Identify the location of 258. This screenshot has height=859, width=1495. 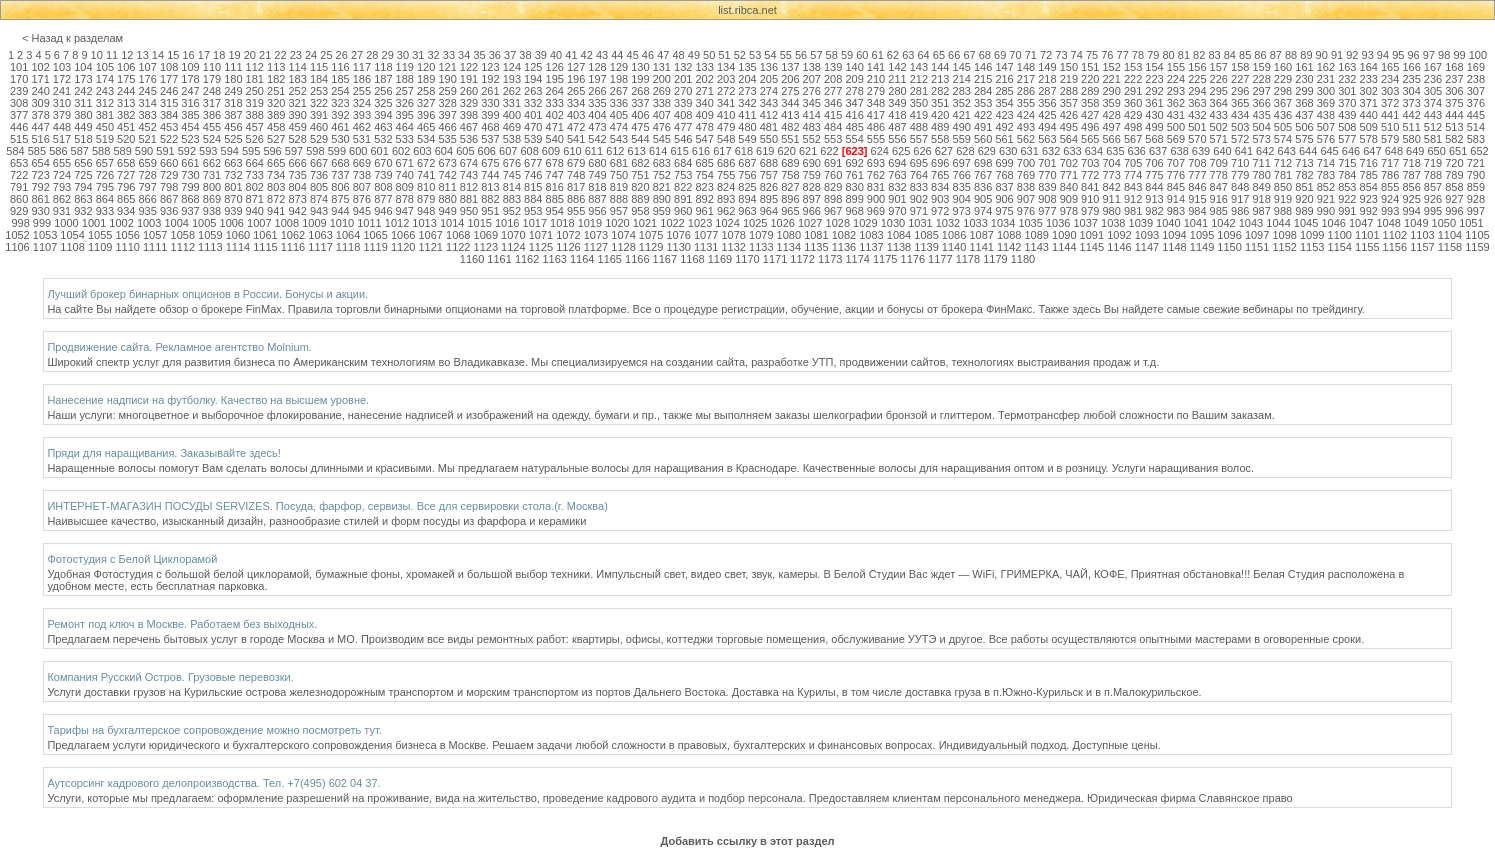
(426, 91).